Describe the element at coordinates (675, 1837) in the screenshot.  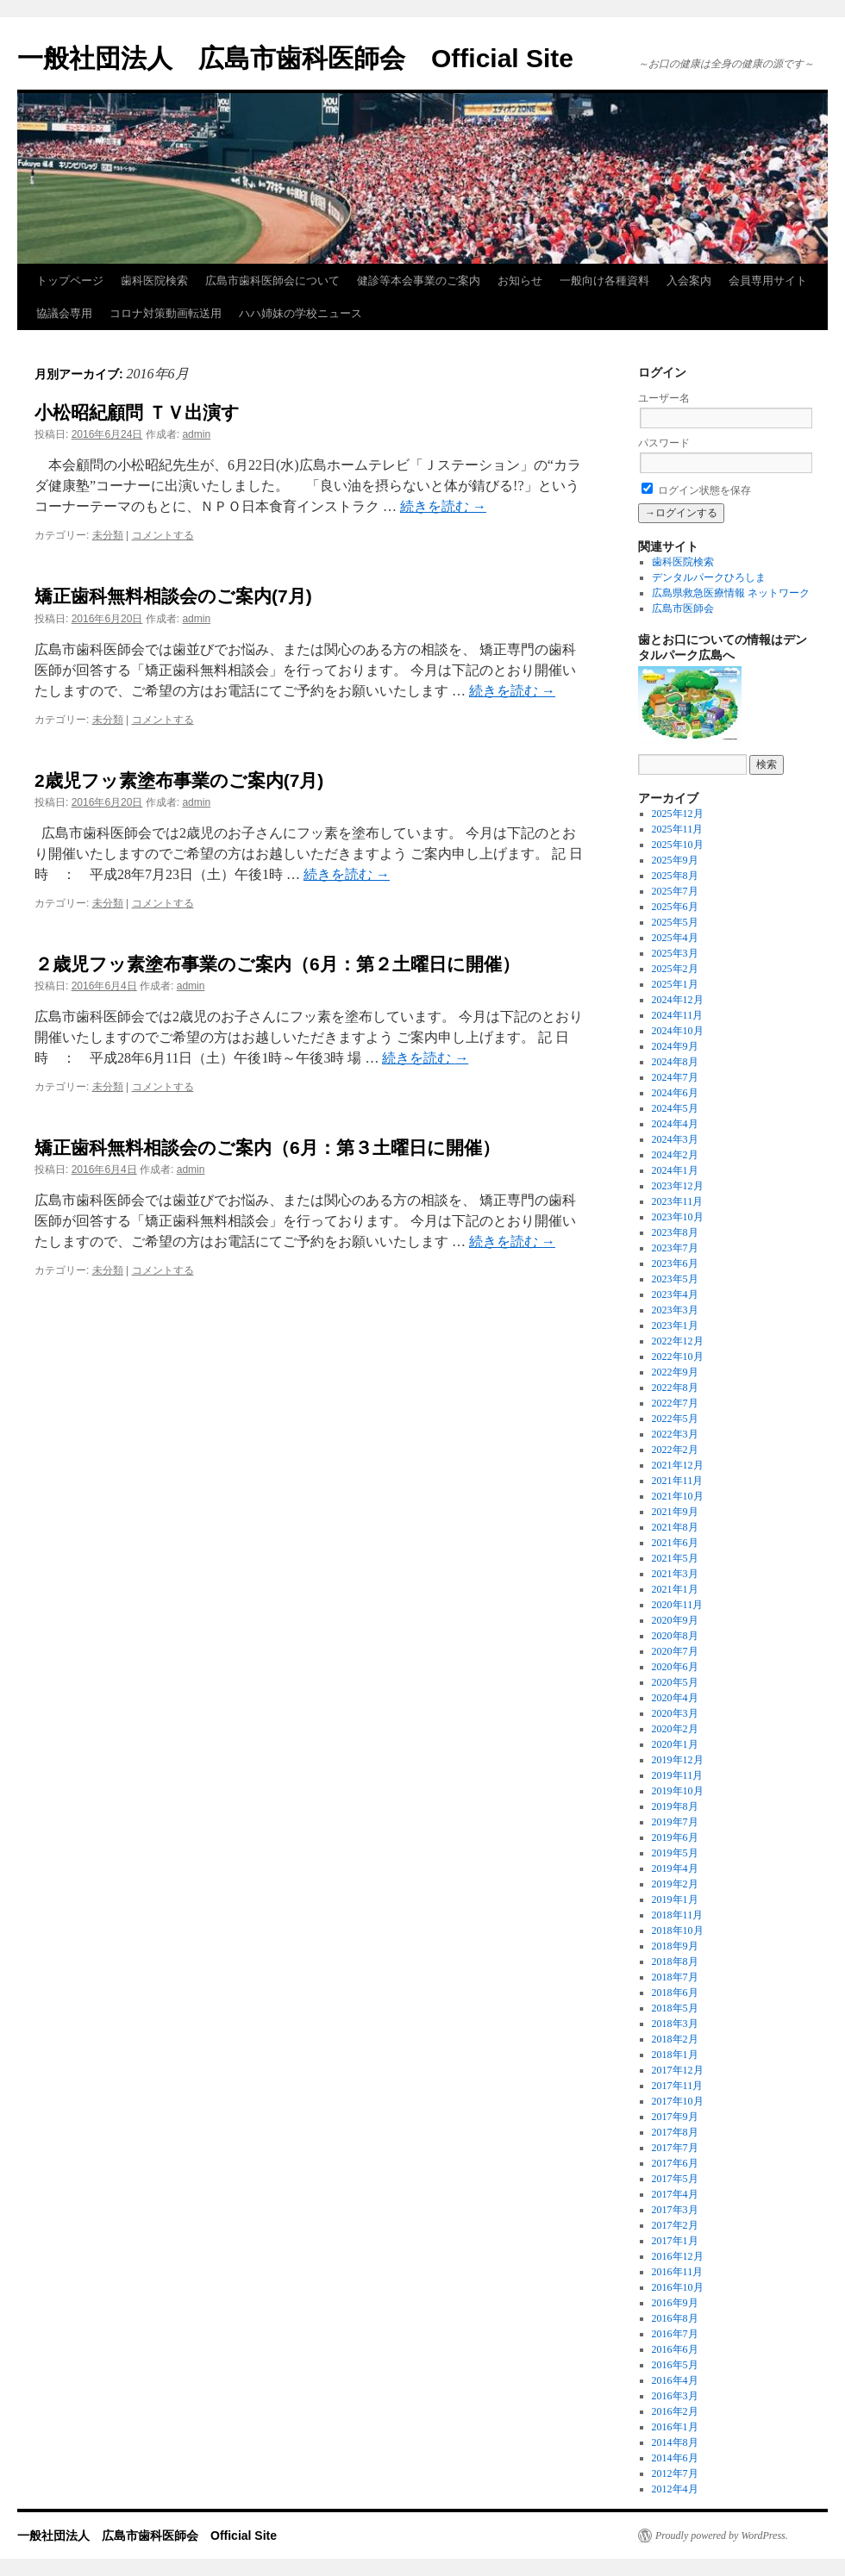
I see `2019年6月` at that location.